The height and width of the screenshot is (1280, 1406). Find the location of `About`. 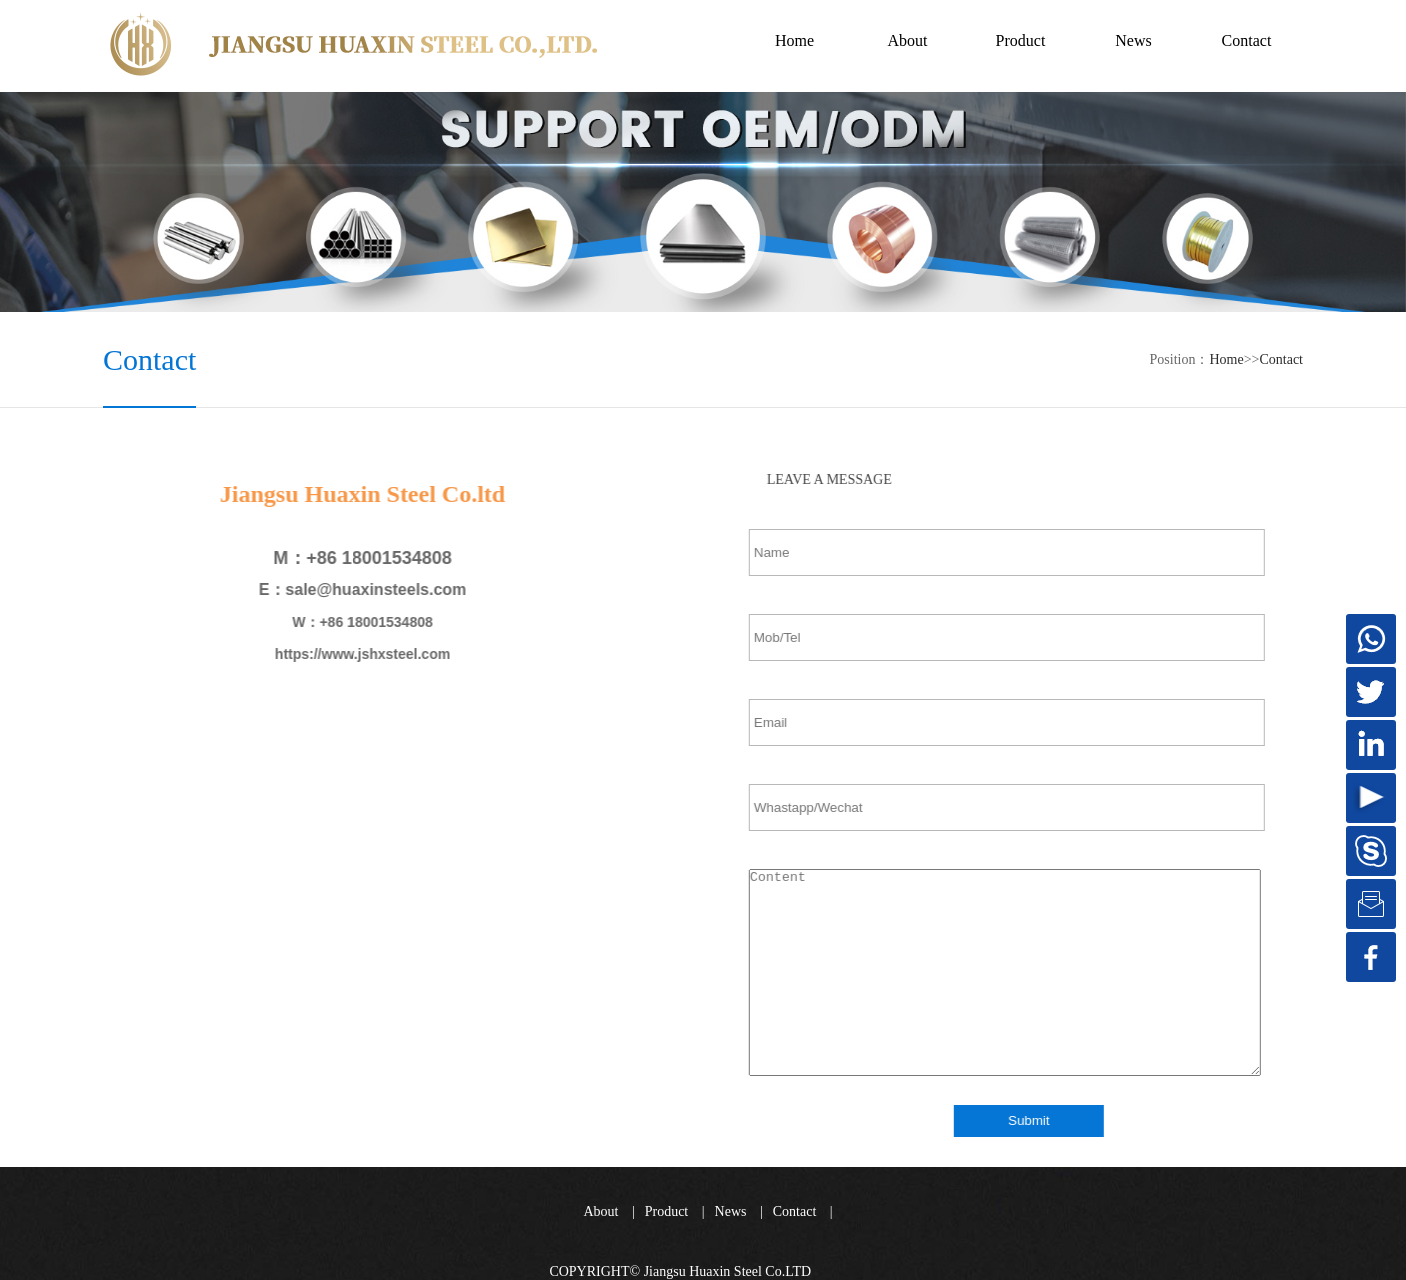

About is located at coordinates (600, 1211).